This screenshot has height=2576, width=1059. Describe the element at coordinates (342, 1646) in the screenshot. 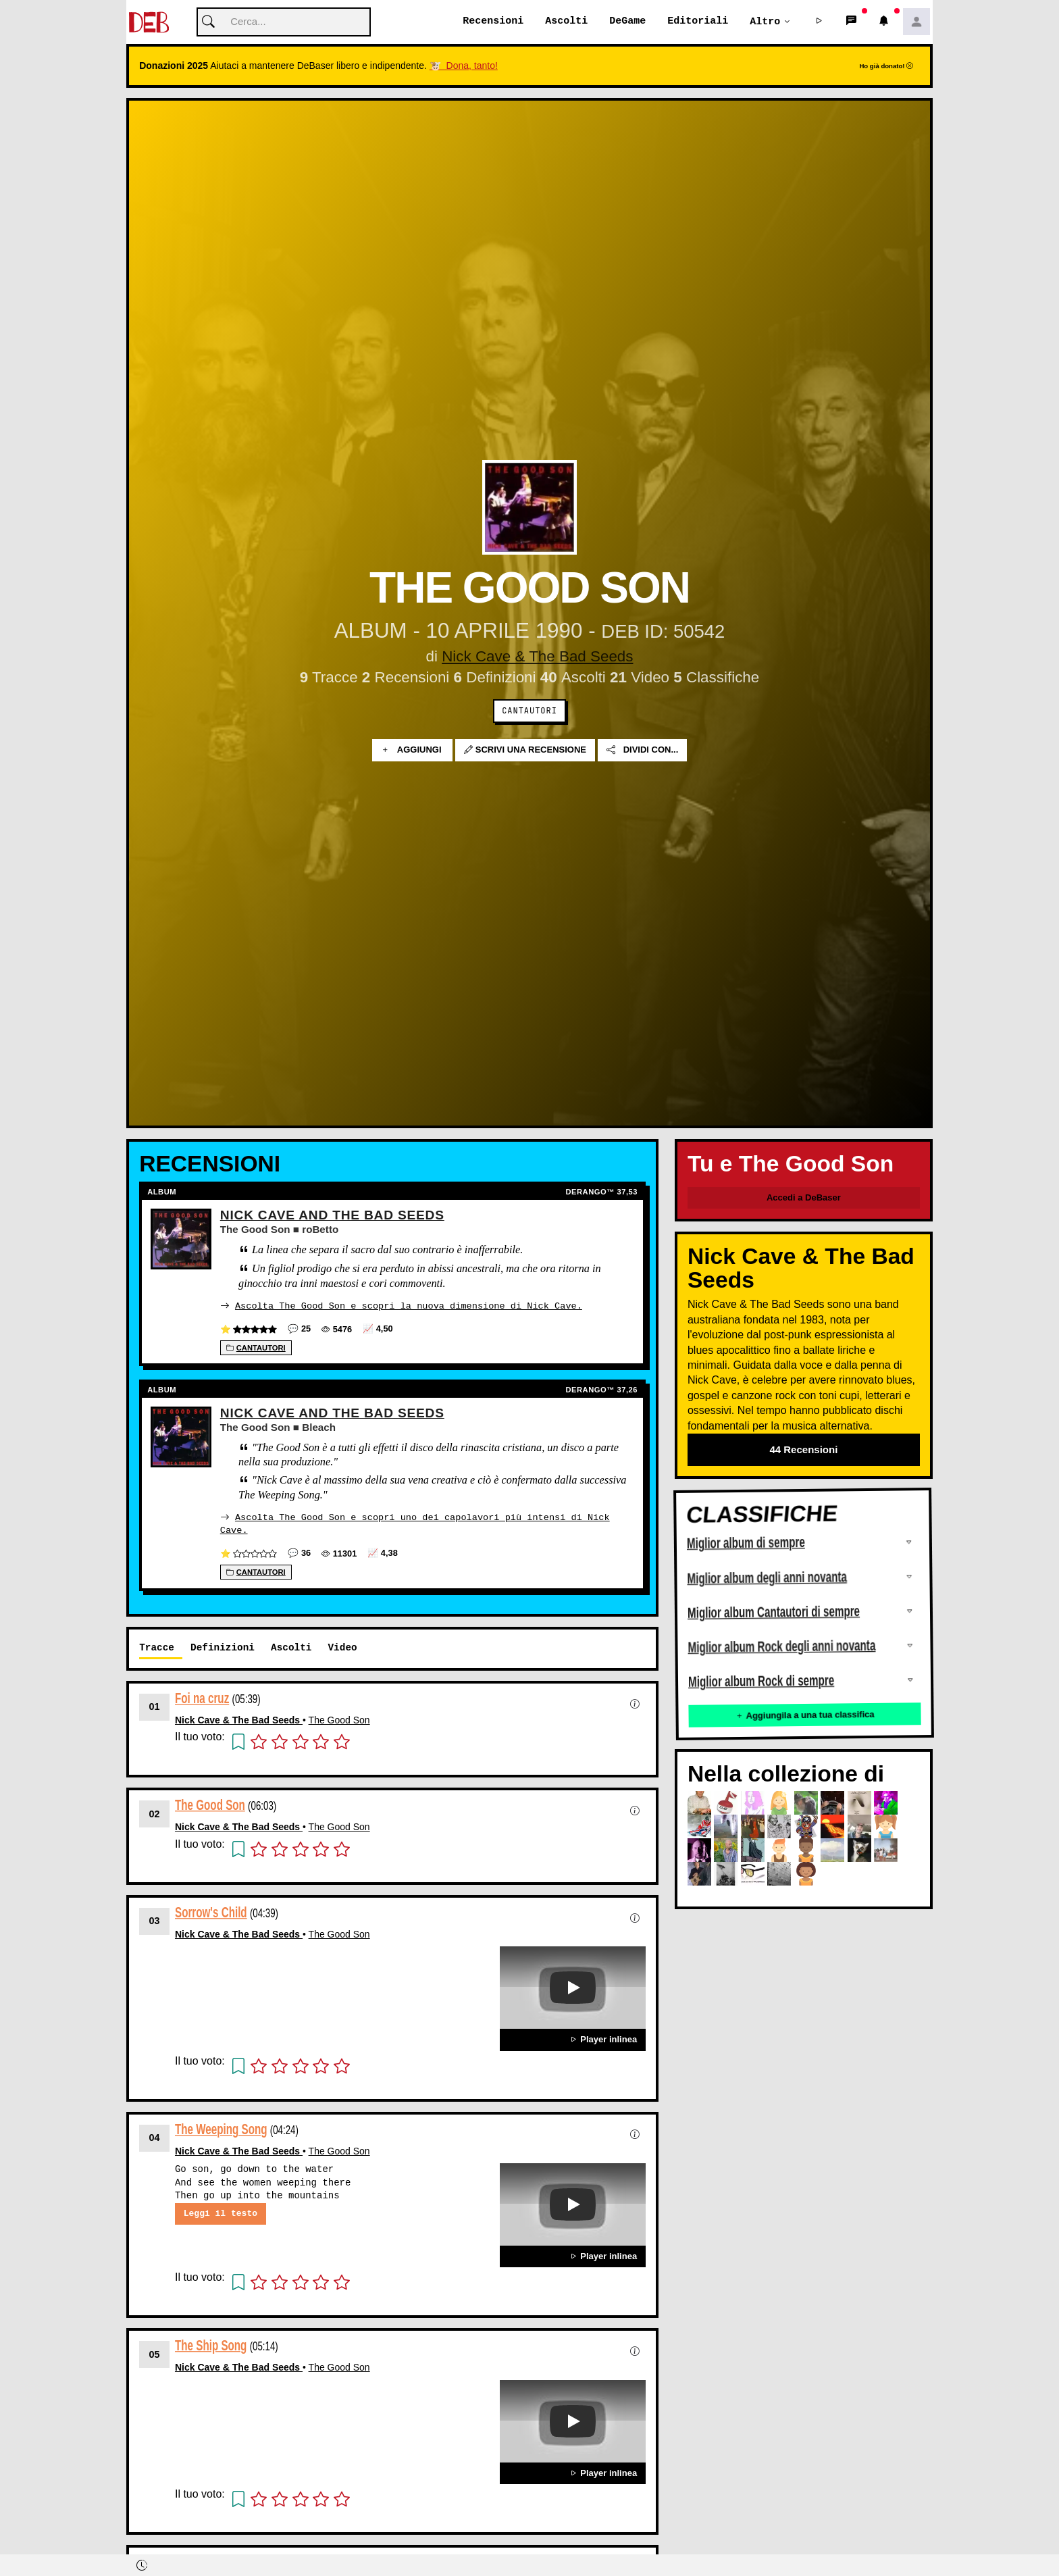

I see `Video [tab]` at that location.